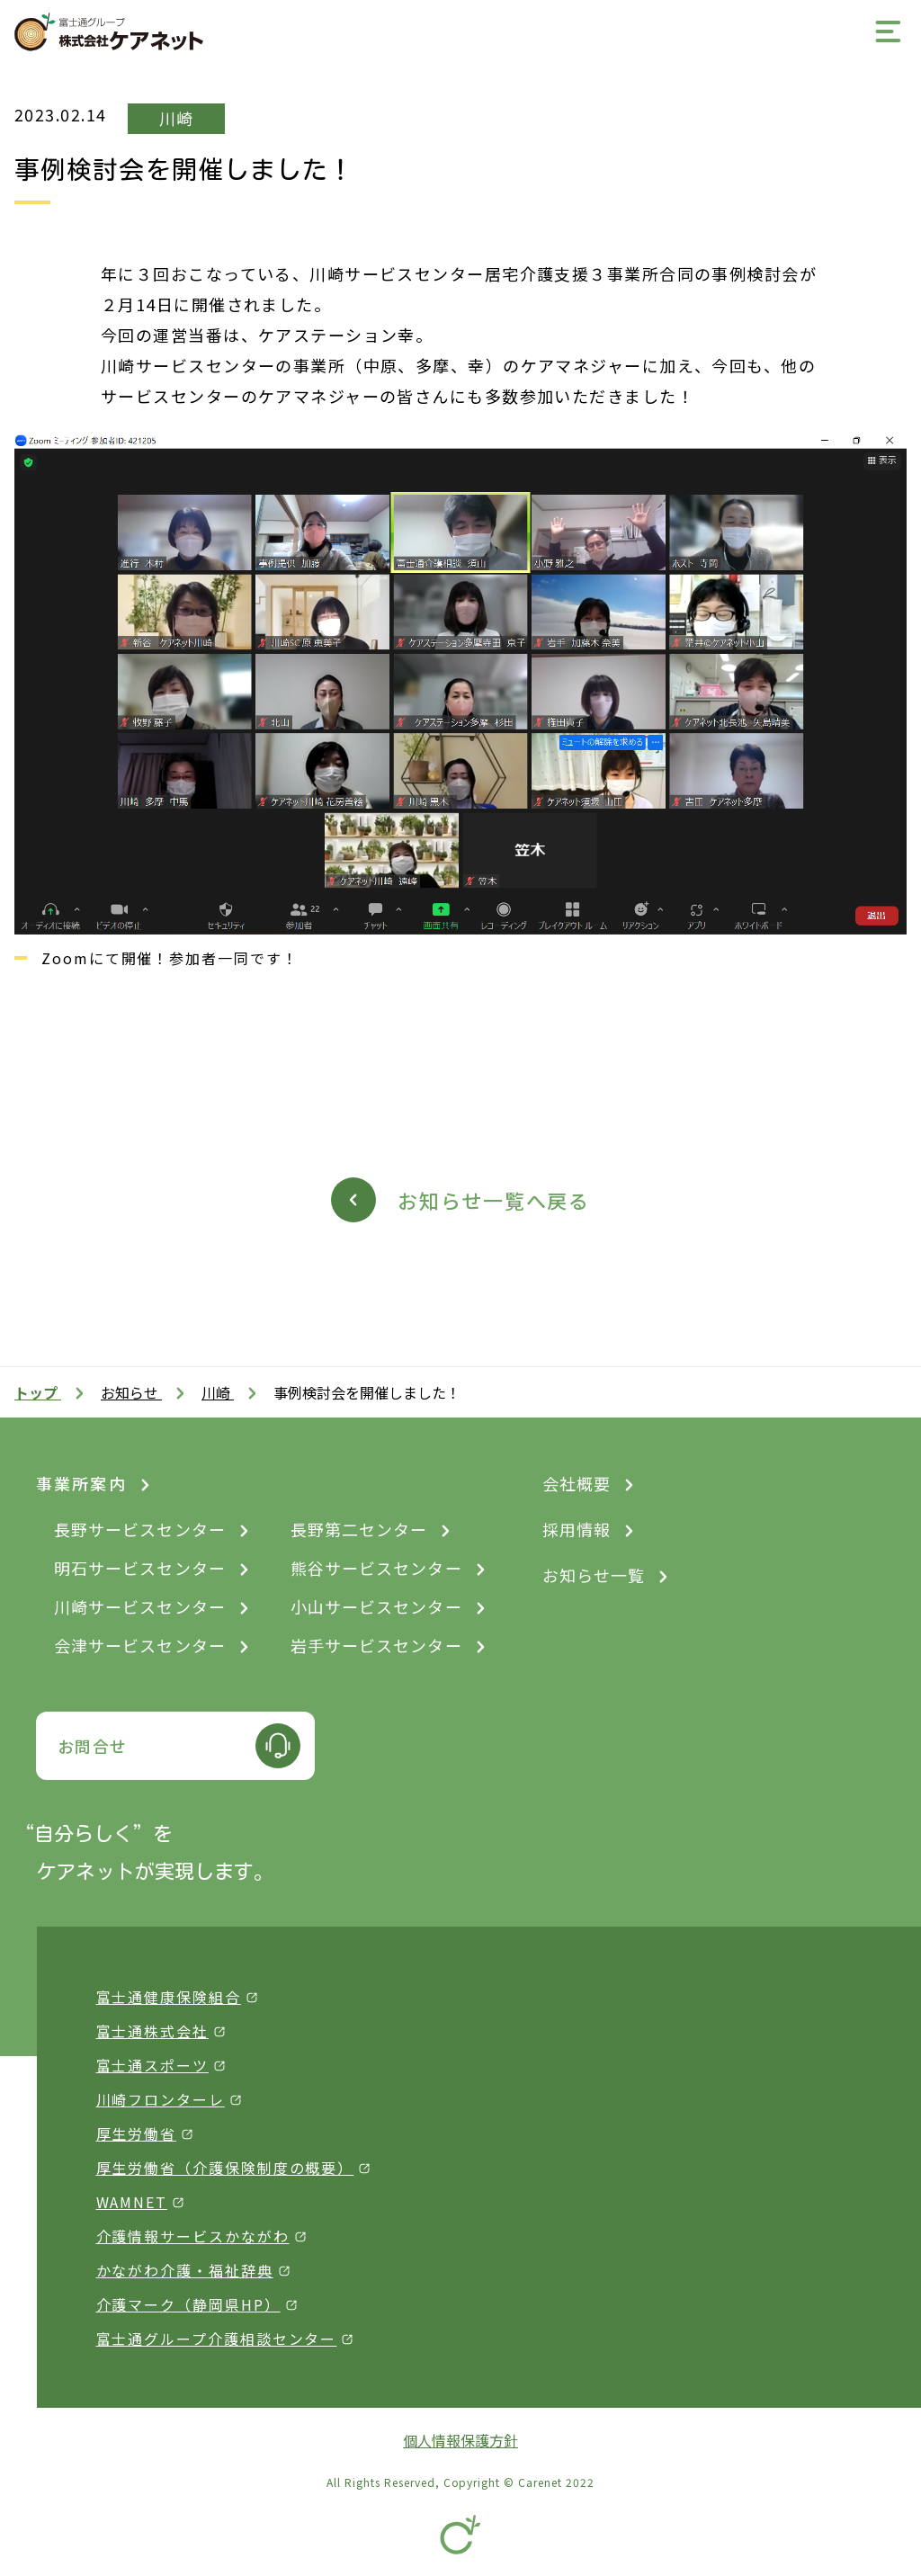 This screenshot has width=921, height=2576. Describe the element at coordinates (140, 1529) in the screenshot. I see `長野サービスセンター` at that location.